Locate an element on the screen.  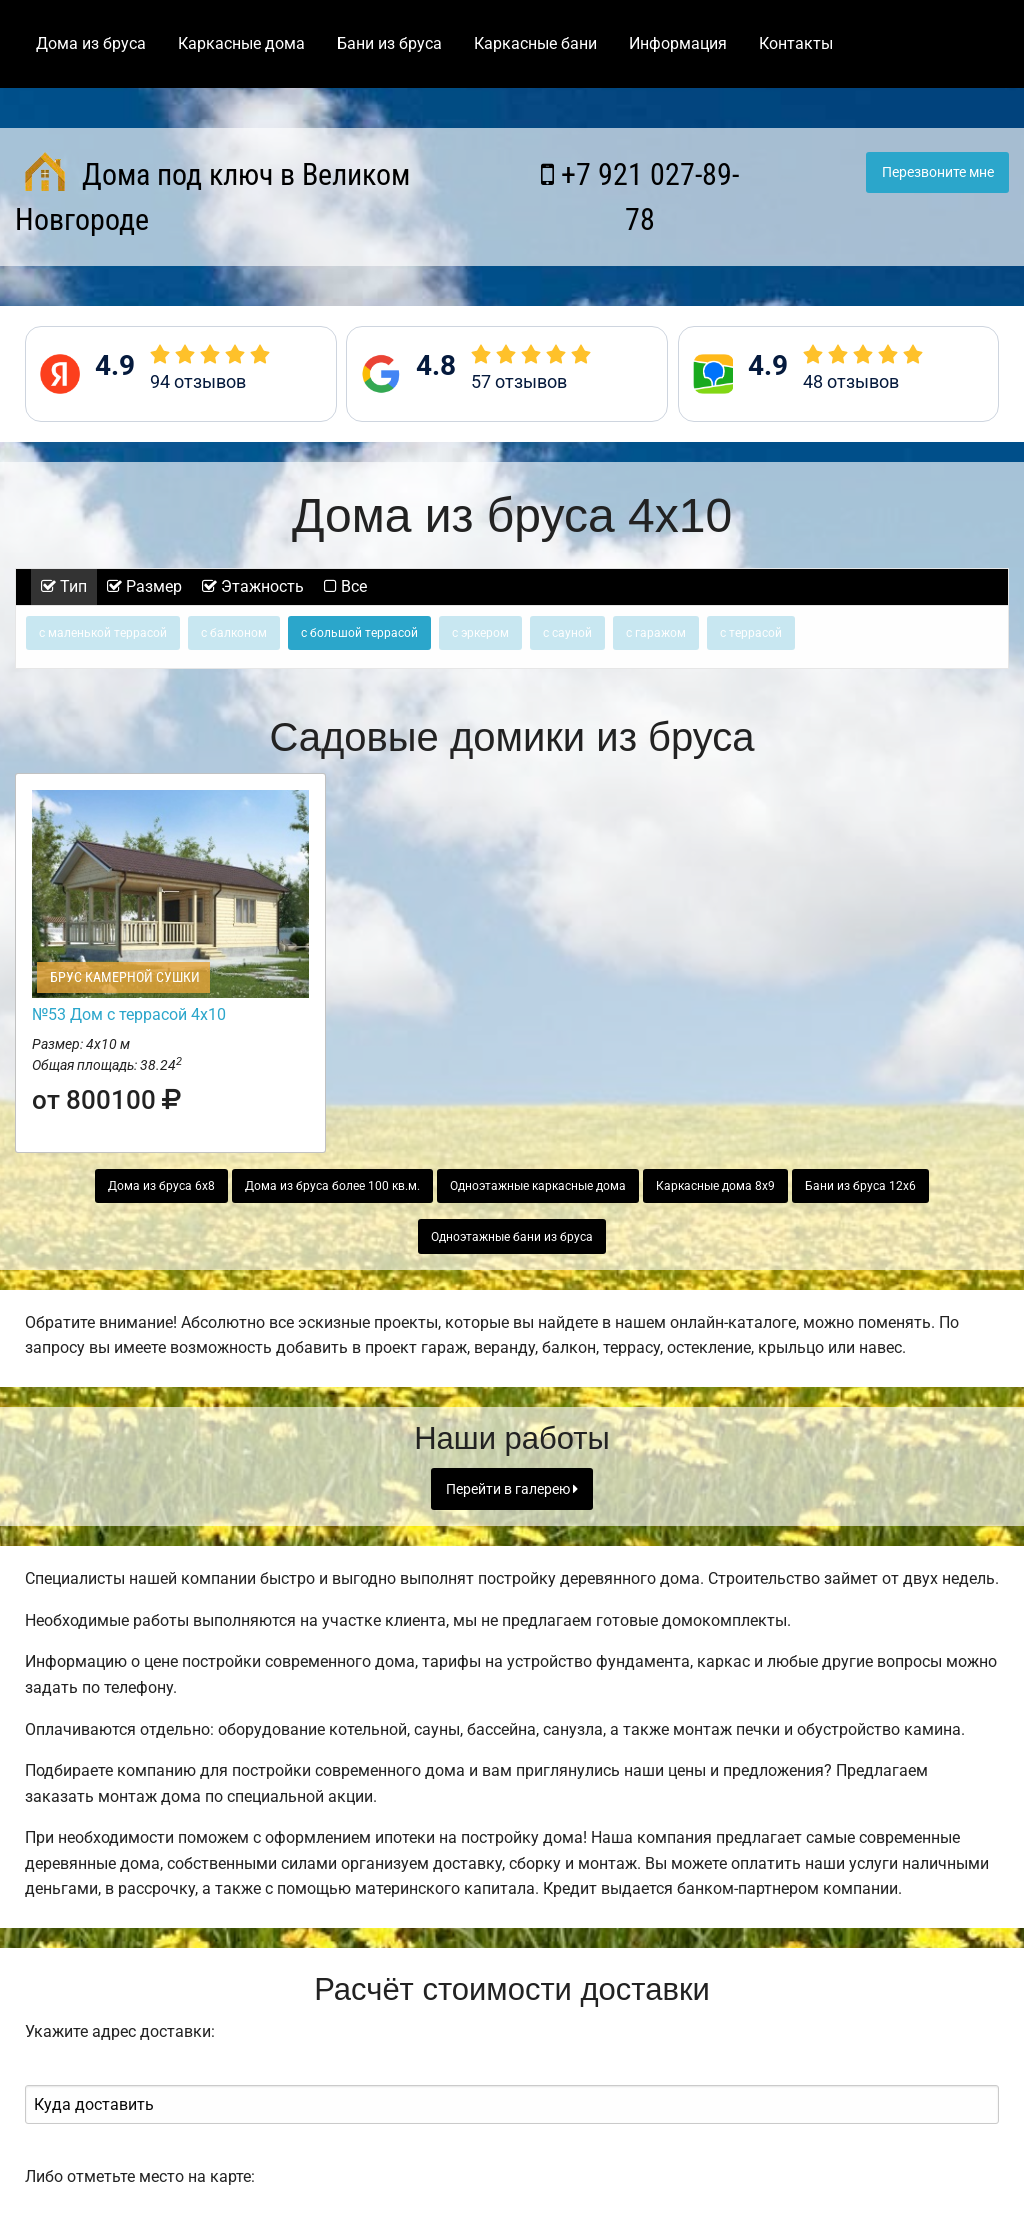
Дома под ключ в Великом Новгороде is located at coordinates (212, 194).